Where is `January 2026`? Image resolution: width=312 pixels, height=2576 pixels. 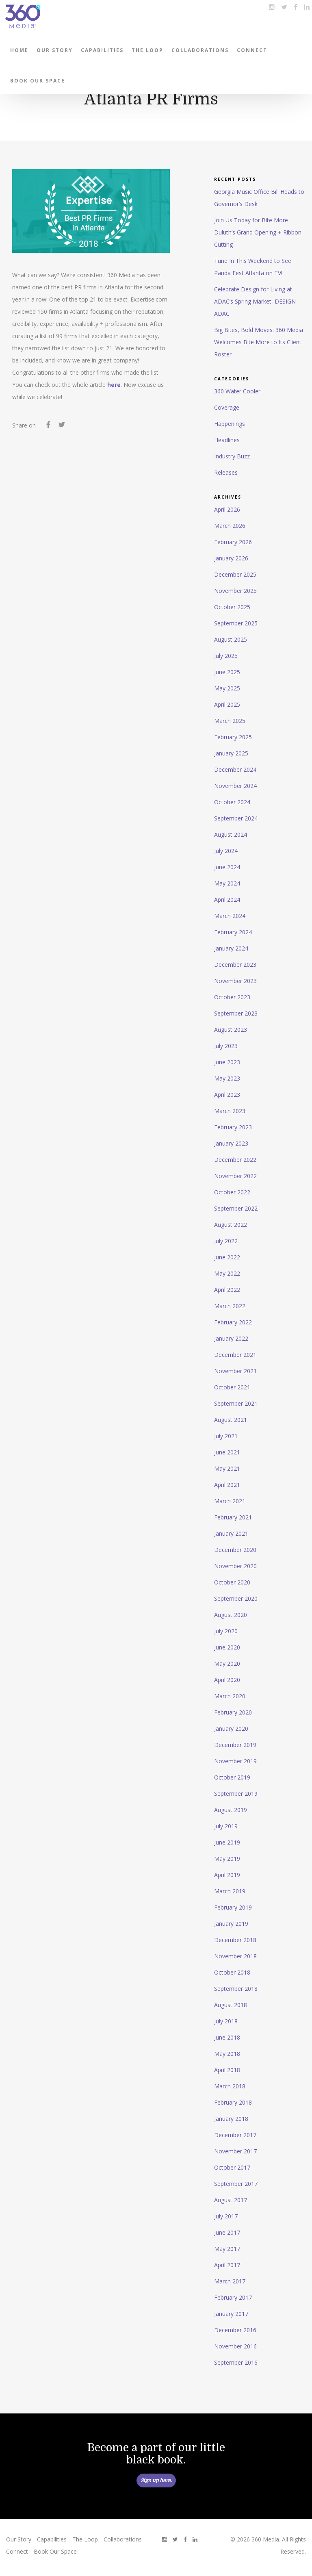 January 2026 is located at coordinates (231, 558).